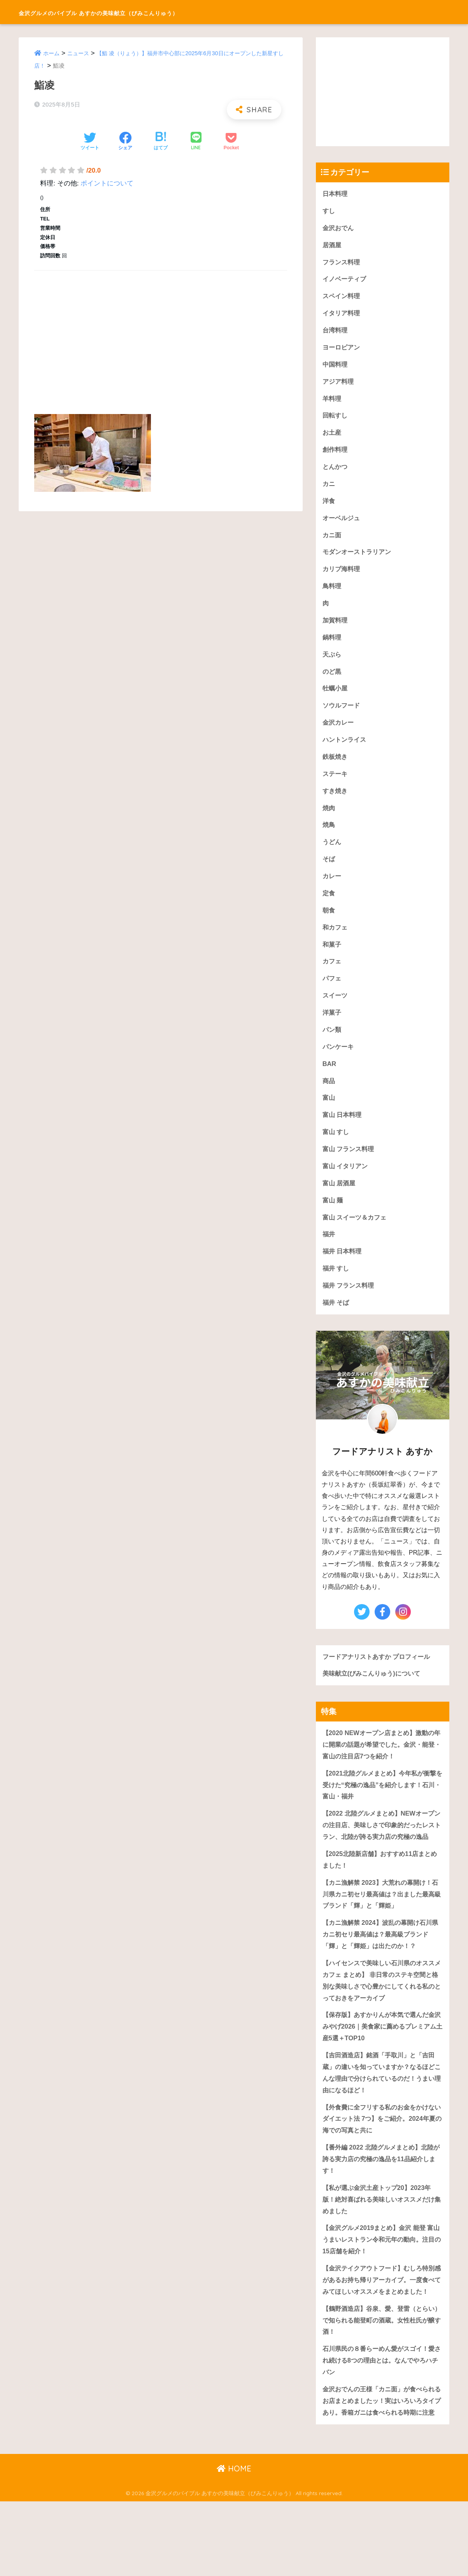 This screenshot has width=468, height=2576. I want to click on ポイントについて, so click(107, 183).